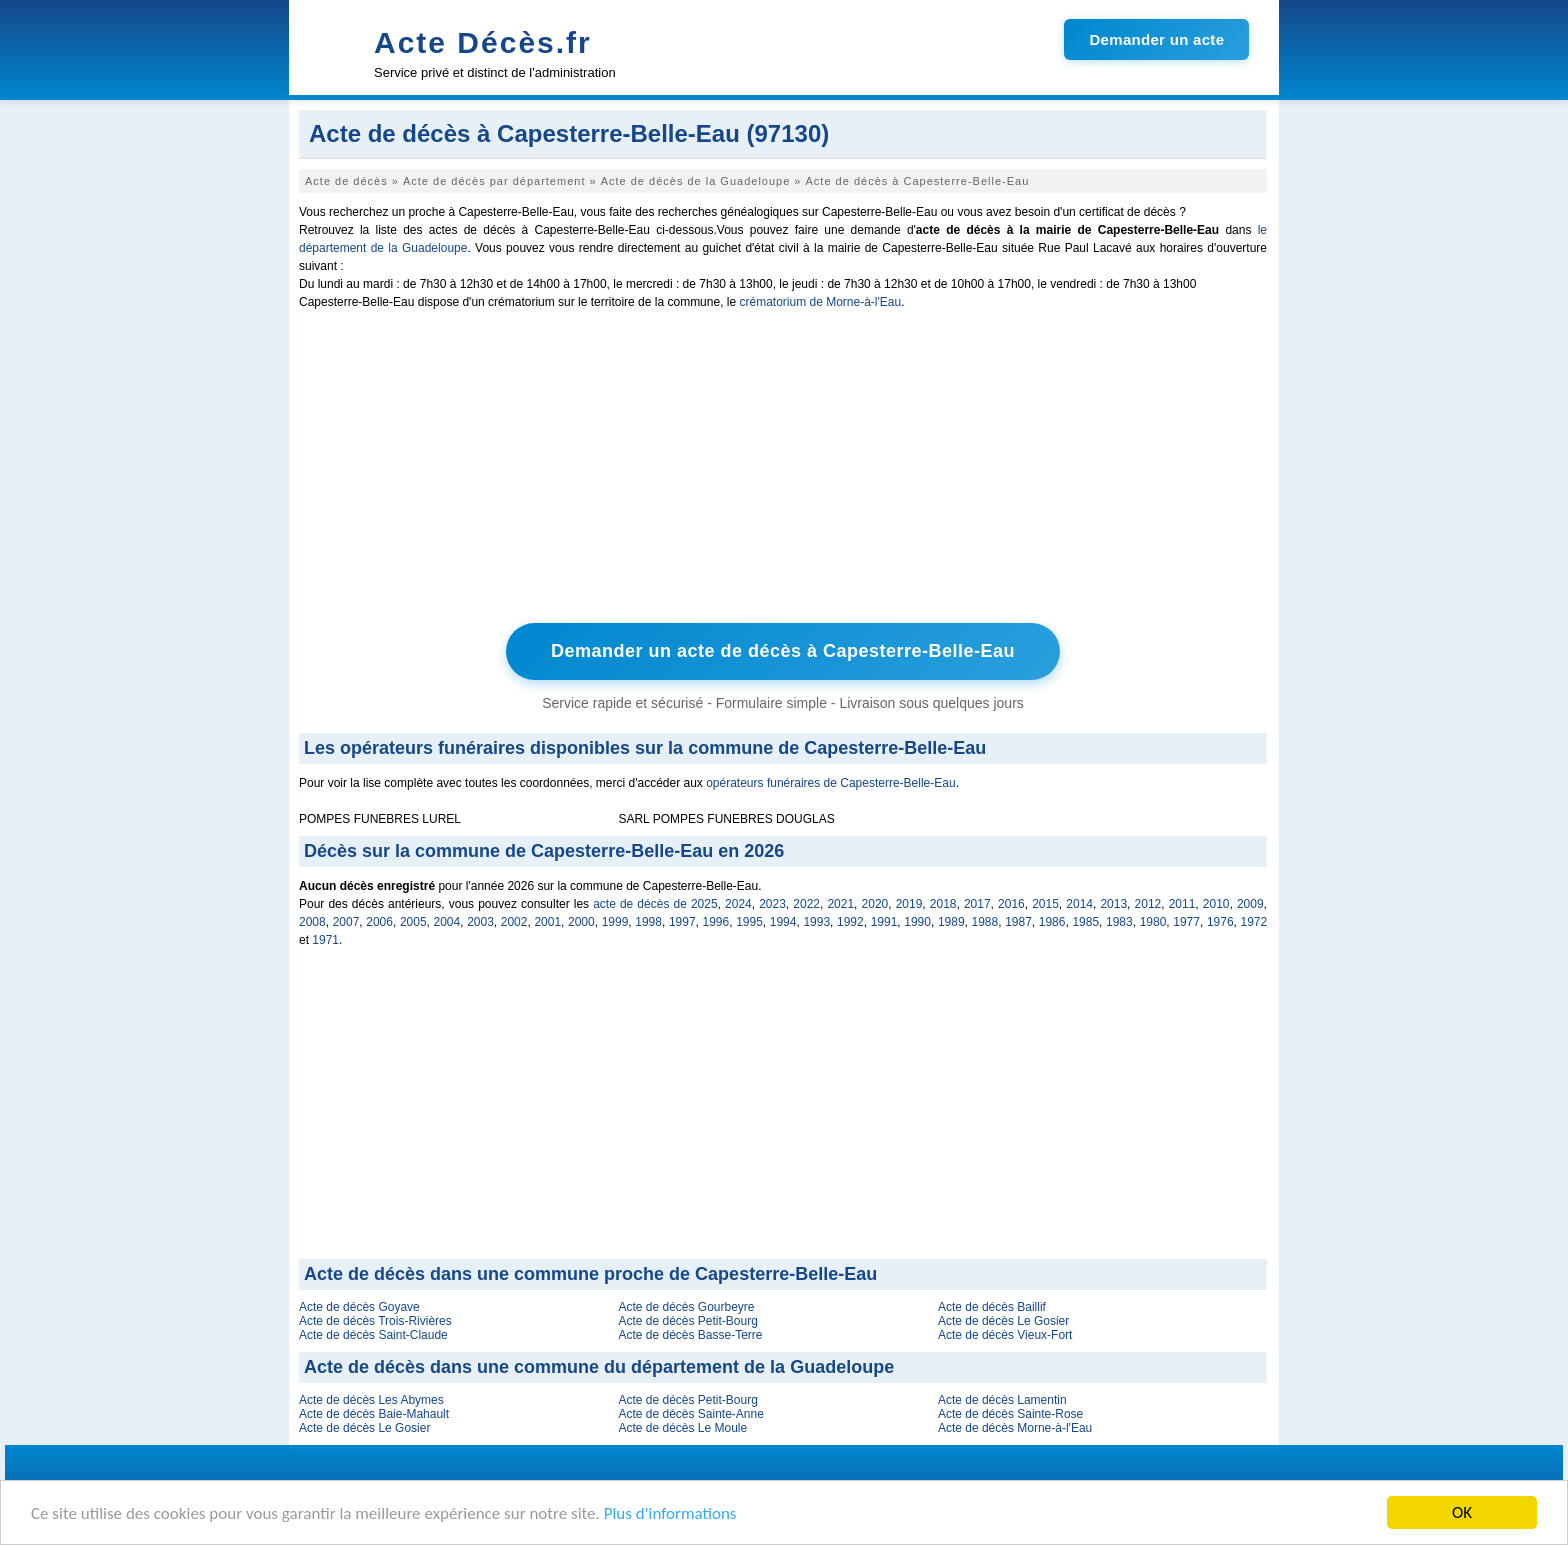  I want to click on crématorium de Morne-à-l'Eau, so click(820, 302).